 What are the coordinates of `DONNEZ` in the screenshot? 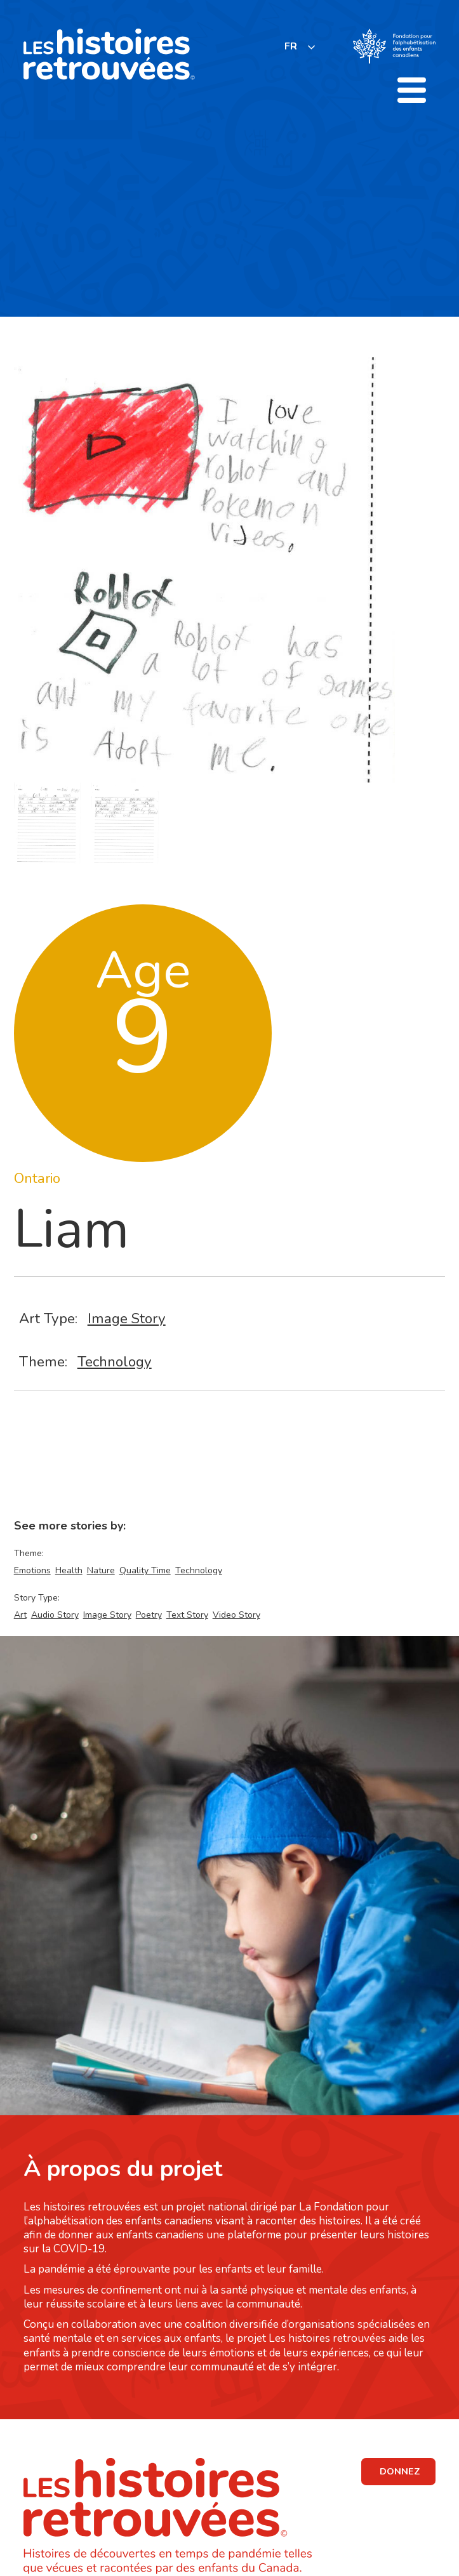 It's located at (400, 2471).